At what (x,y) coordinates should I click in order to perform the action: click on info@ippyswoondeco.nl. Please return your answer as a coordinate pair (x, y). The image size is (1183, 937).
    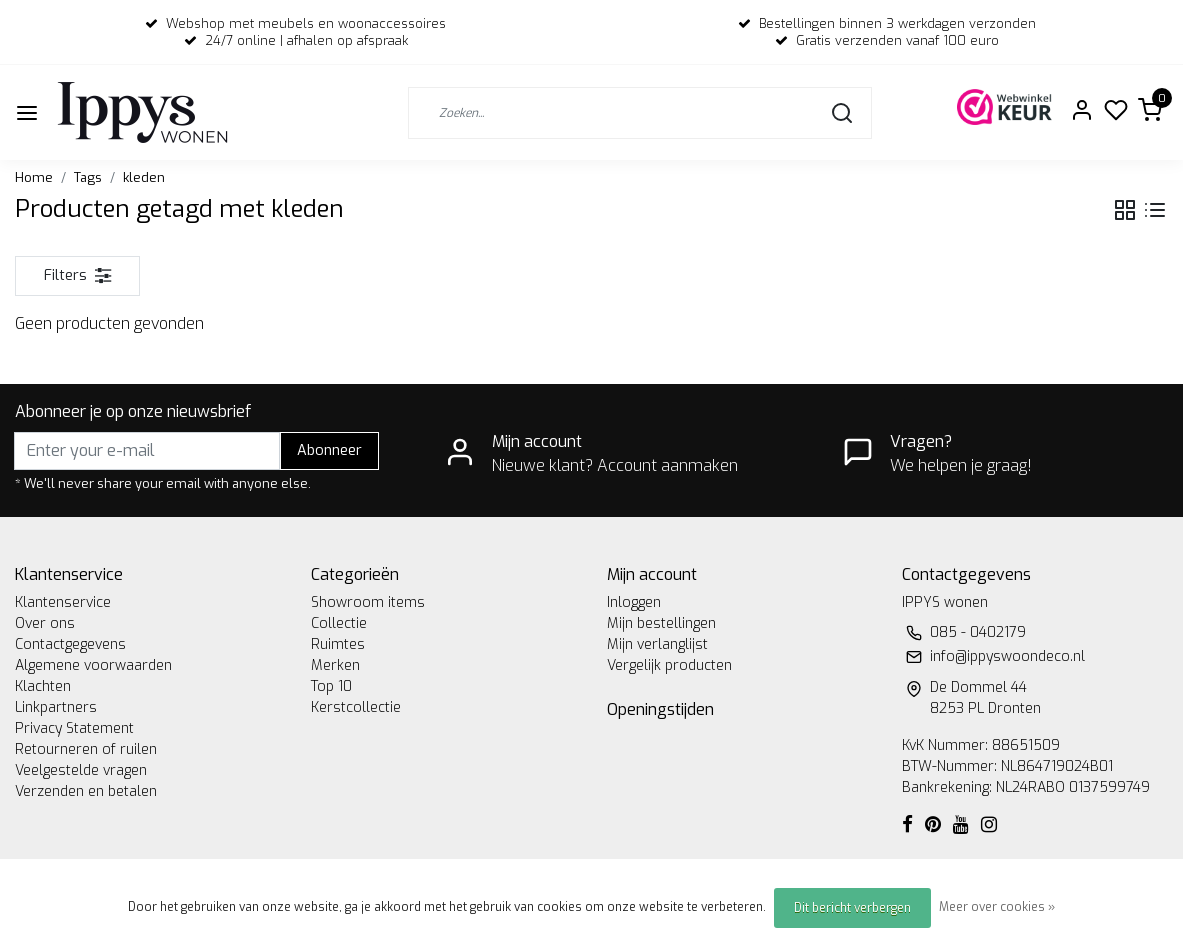
    Looking at the image, I should click on (1007, 656).